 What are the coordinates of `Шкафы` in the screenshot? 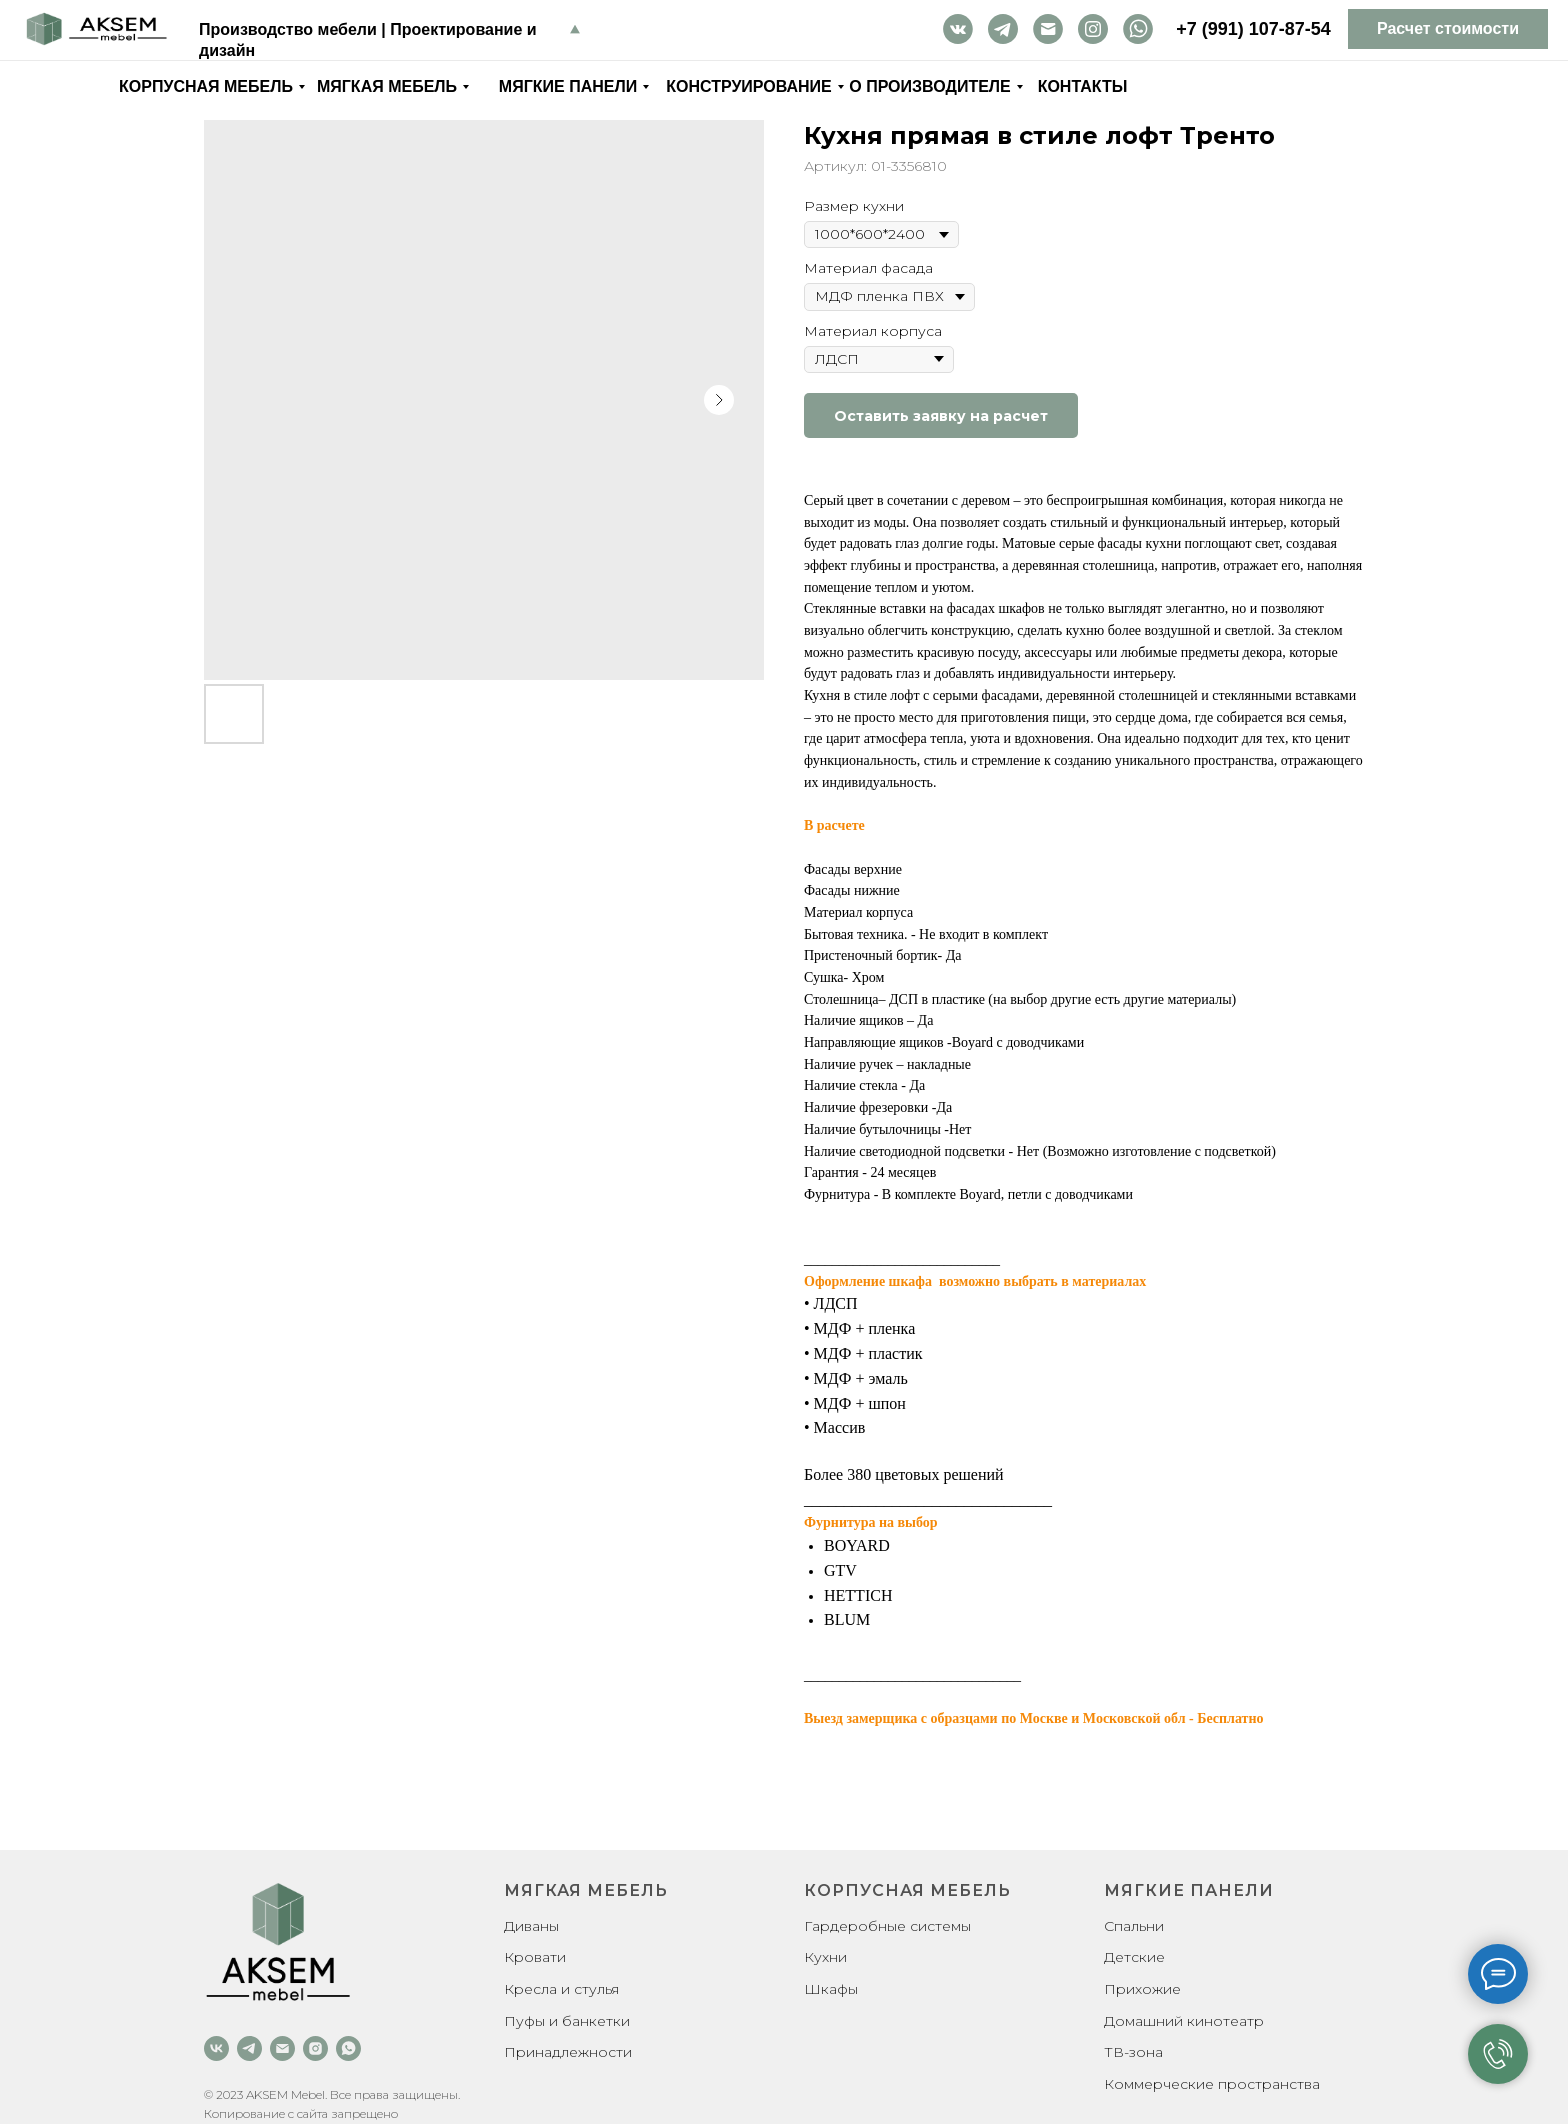 It's located at (831, 1989).